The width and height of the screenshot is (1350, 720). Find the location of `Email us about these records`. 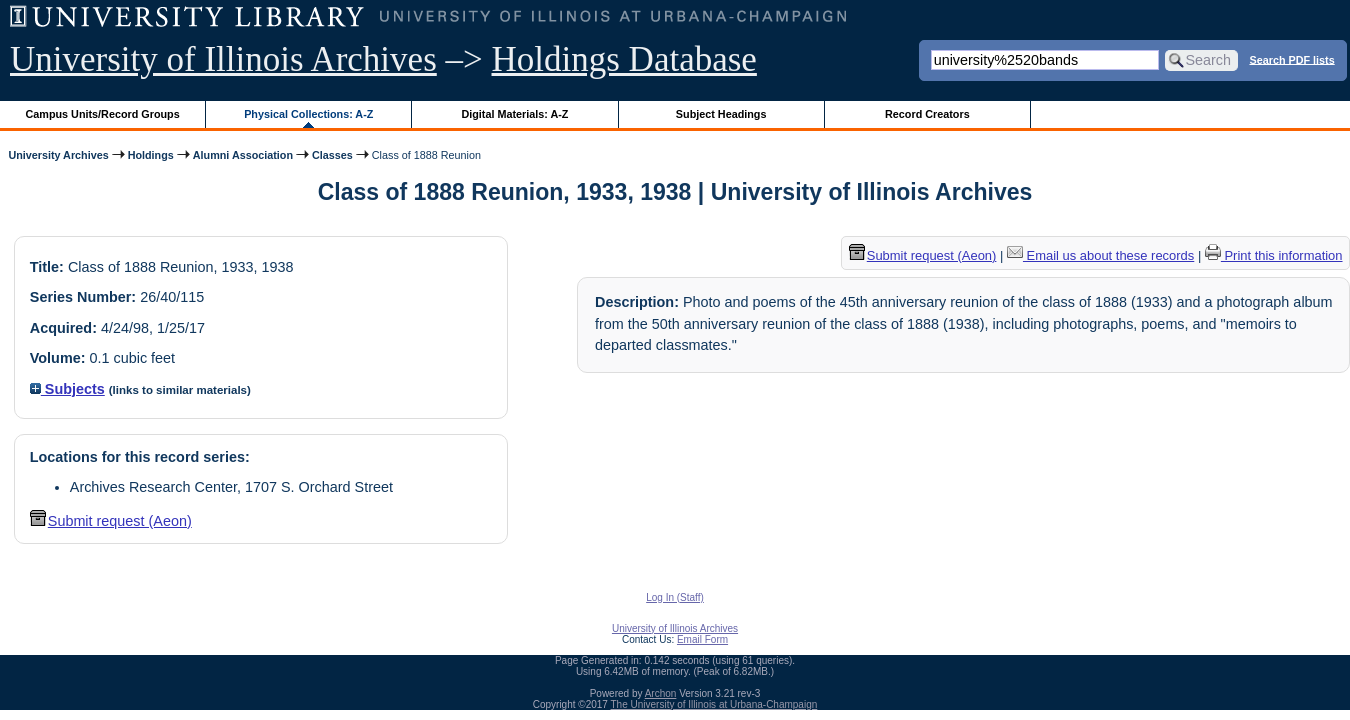

Email us about these records is located at coordinates (1100, 255).